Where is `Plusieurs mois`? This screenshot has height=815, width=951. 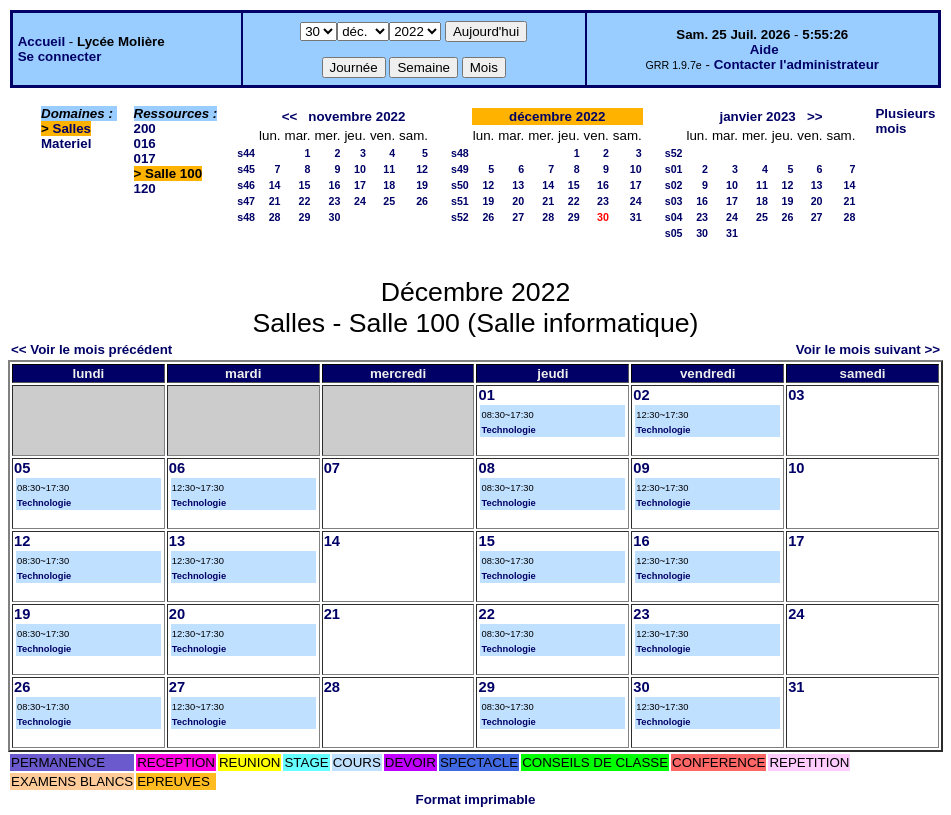 Plusieurs mois is located at coordinates (905, 121).